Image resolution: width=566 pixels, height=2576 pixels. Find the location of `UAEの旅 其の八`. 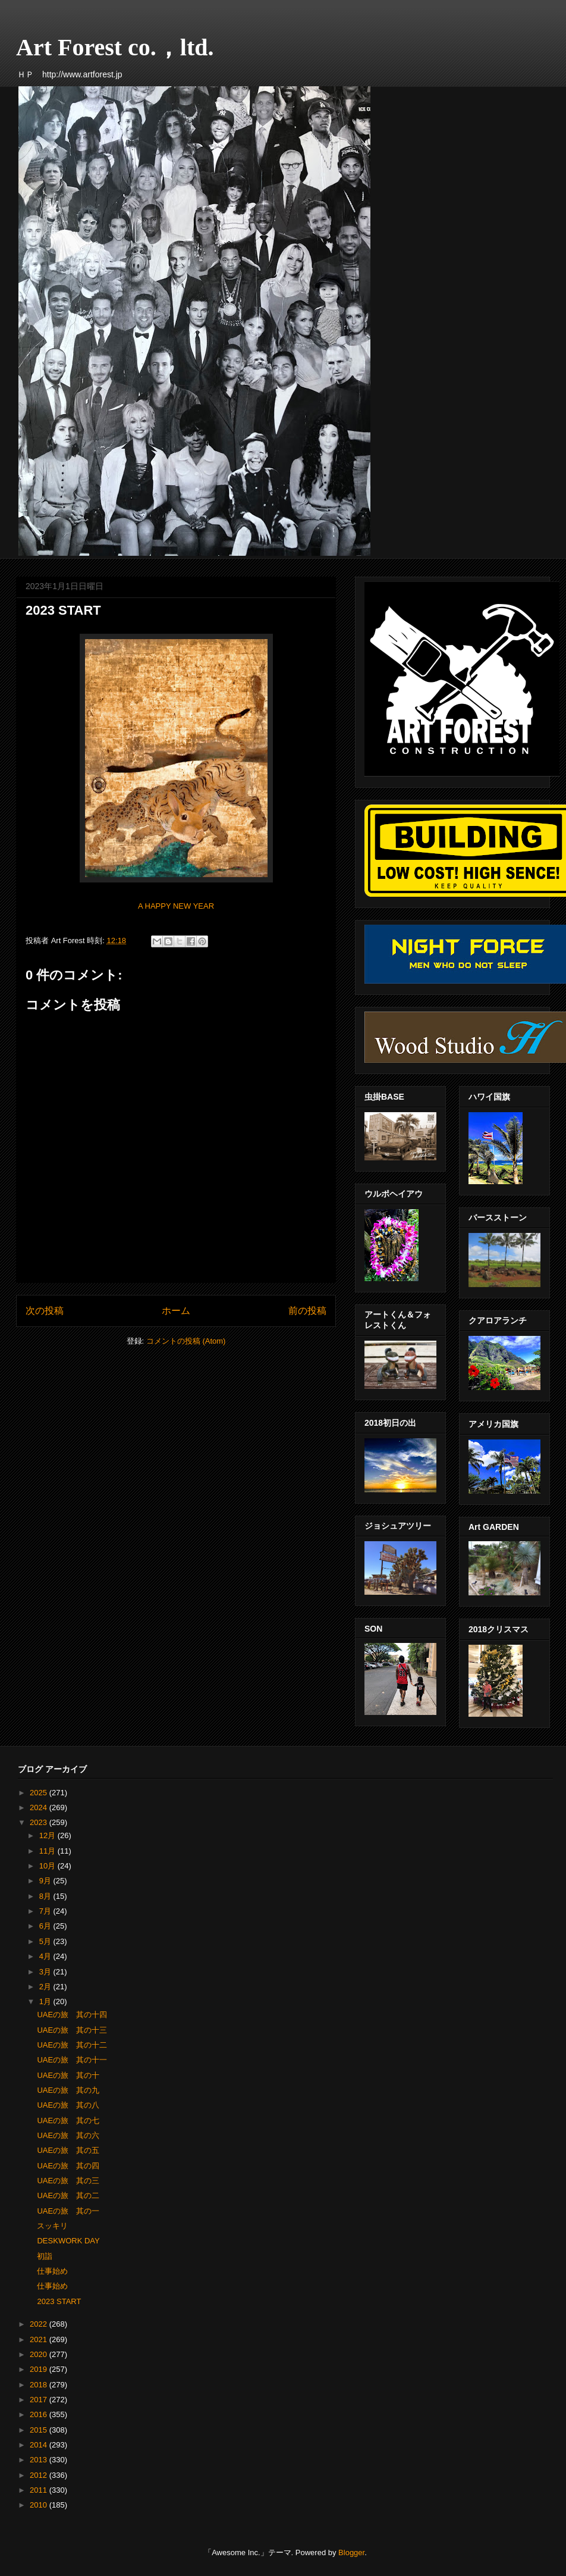

UAEの旅 其の八 is located at coordinates (68, 2105).